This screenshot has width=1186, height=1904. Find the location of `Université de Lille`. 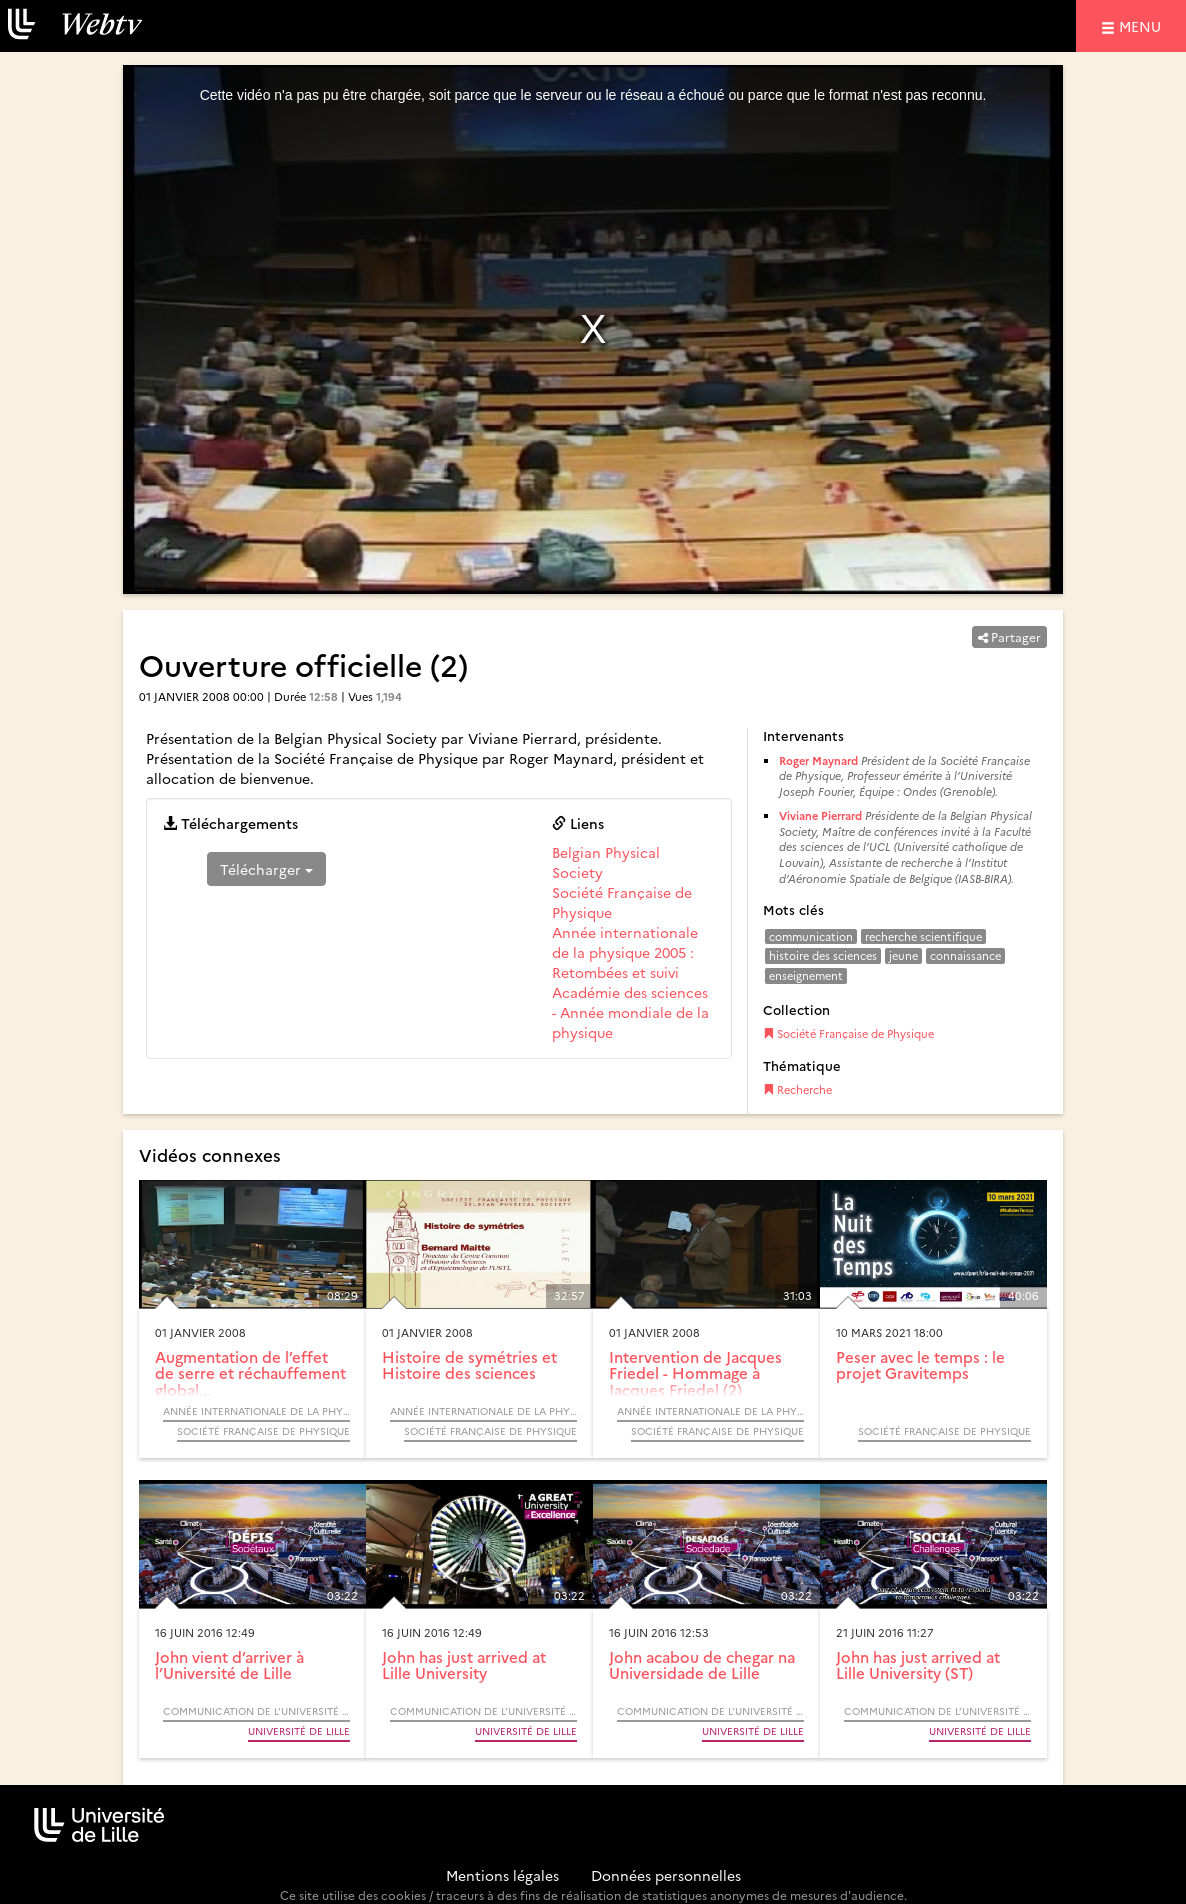

Université de Lille is located at coordinates (299, 1731).